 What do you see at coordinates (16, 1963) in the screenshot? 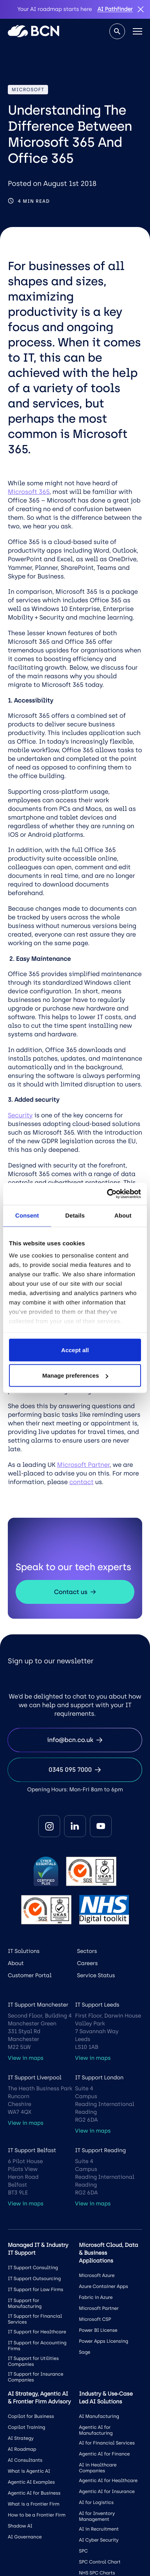
I see `About` at bounding box center [16, 1963].